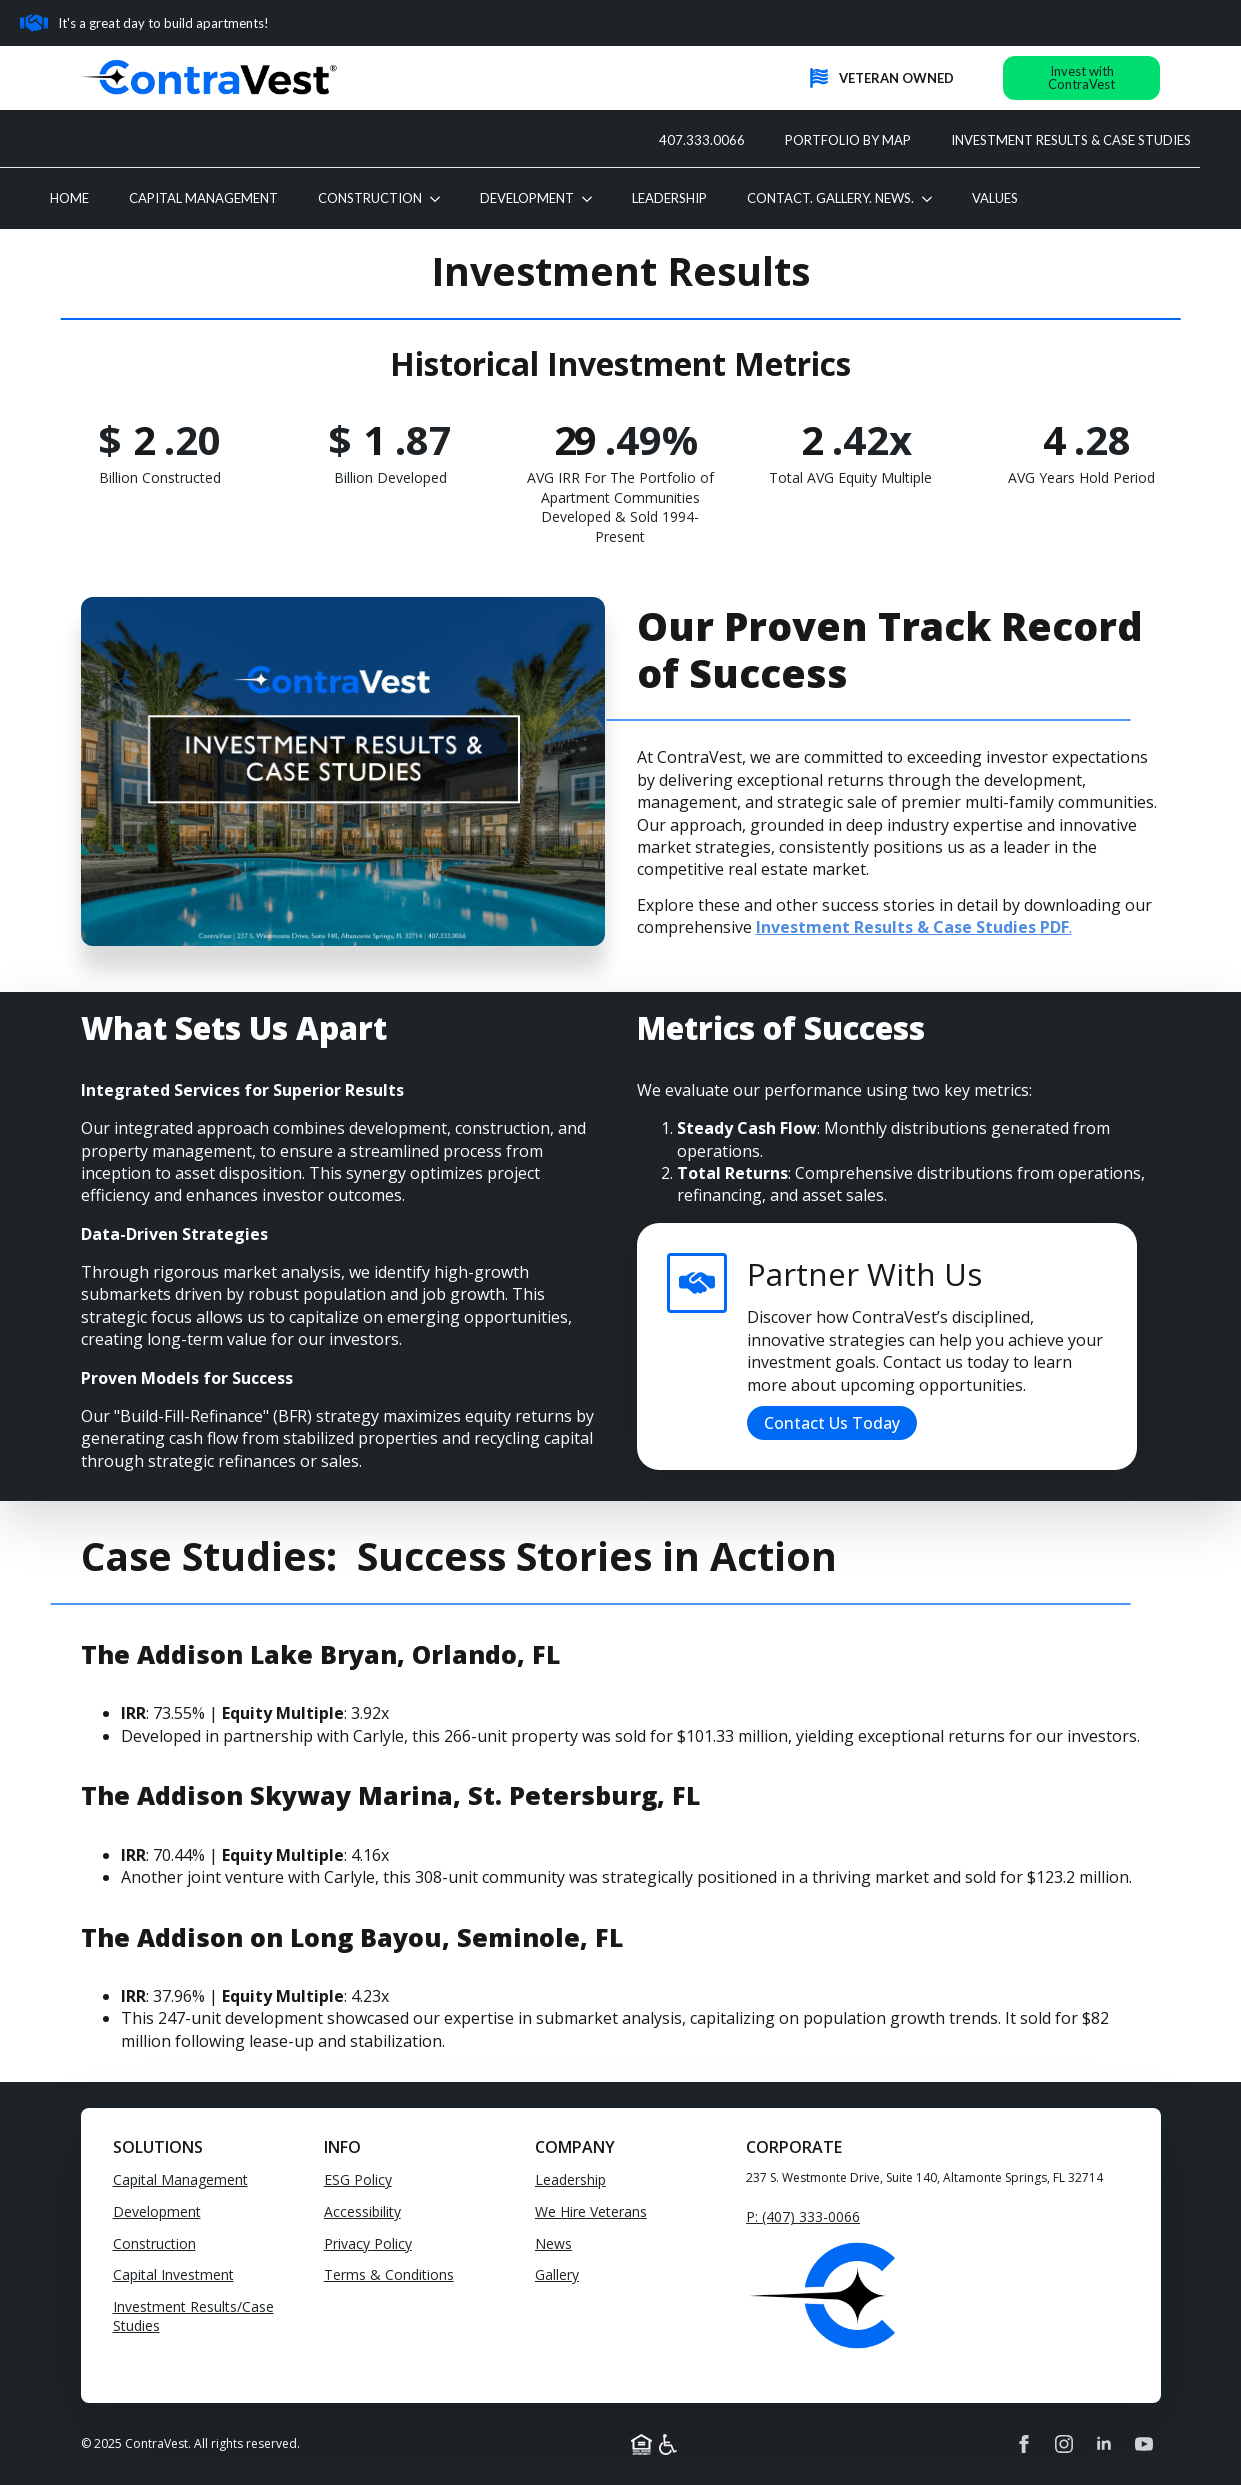 This screenshot has height=2485, width=1241. I want to click on LEADERSHIP, so click(669, 198).